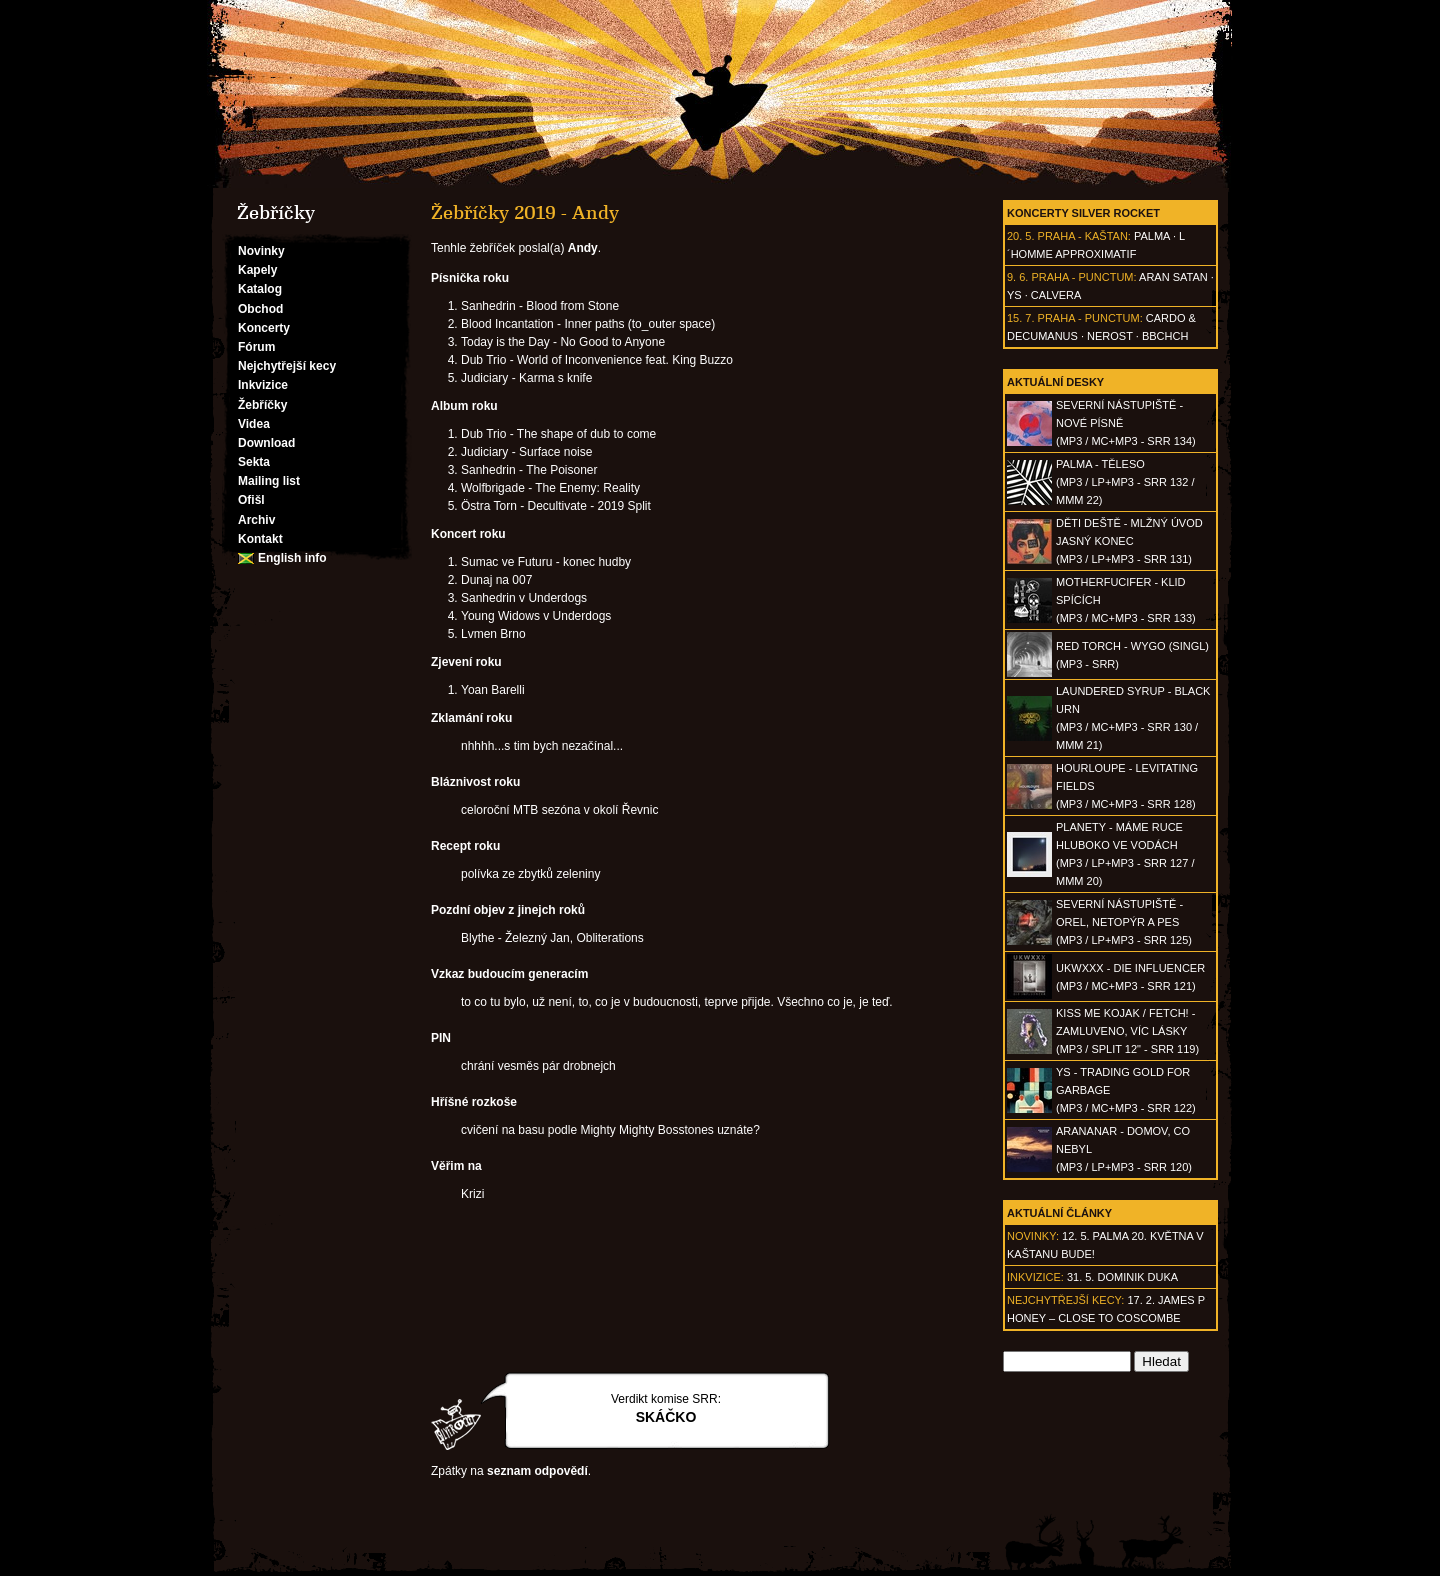 The image size is (1440, 1576). I want to click on Kapely, so click(257, 270).